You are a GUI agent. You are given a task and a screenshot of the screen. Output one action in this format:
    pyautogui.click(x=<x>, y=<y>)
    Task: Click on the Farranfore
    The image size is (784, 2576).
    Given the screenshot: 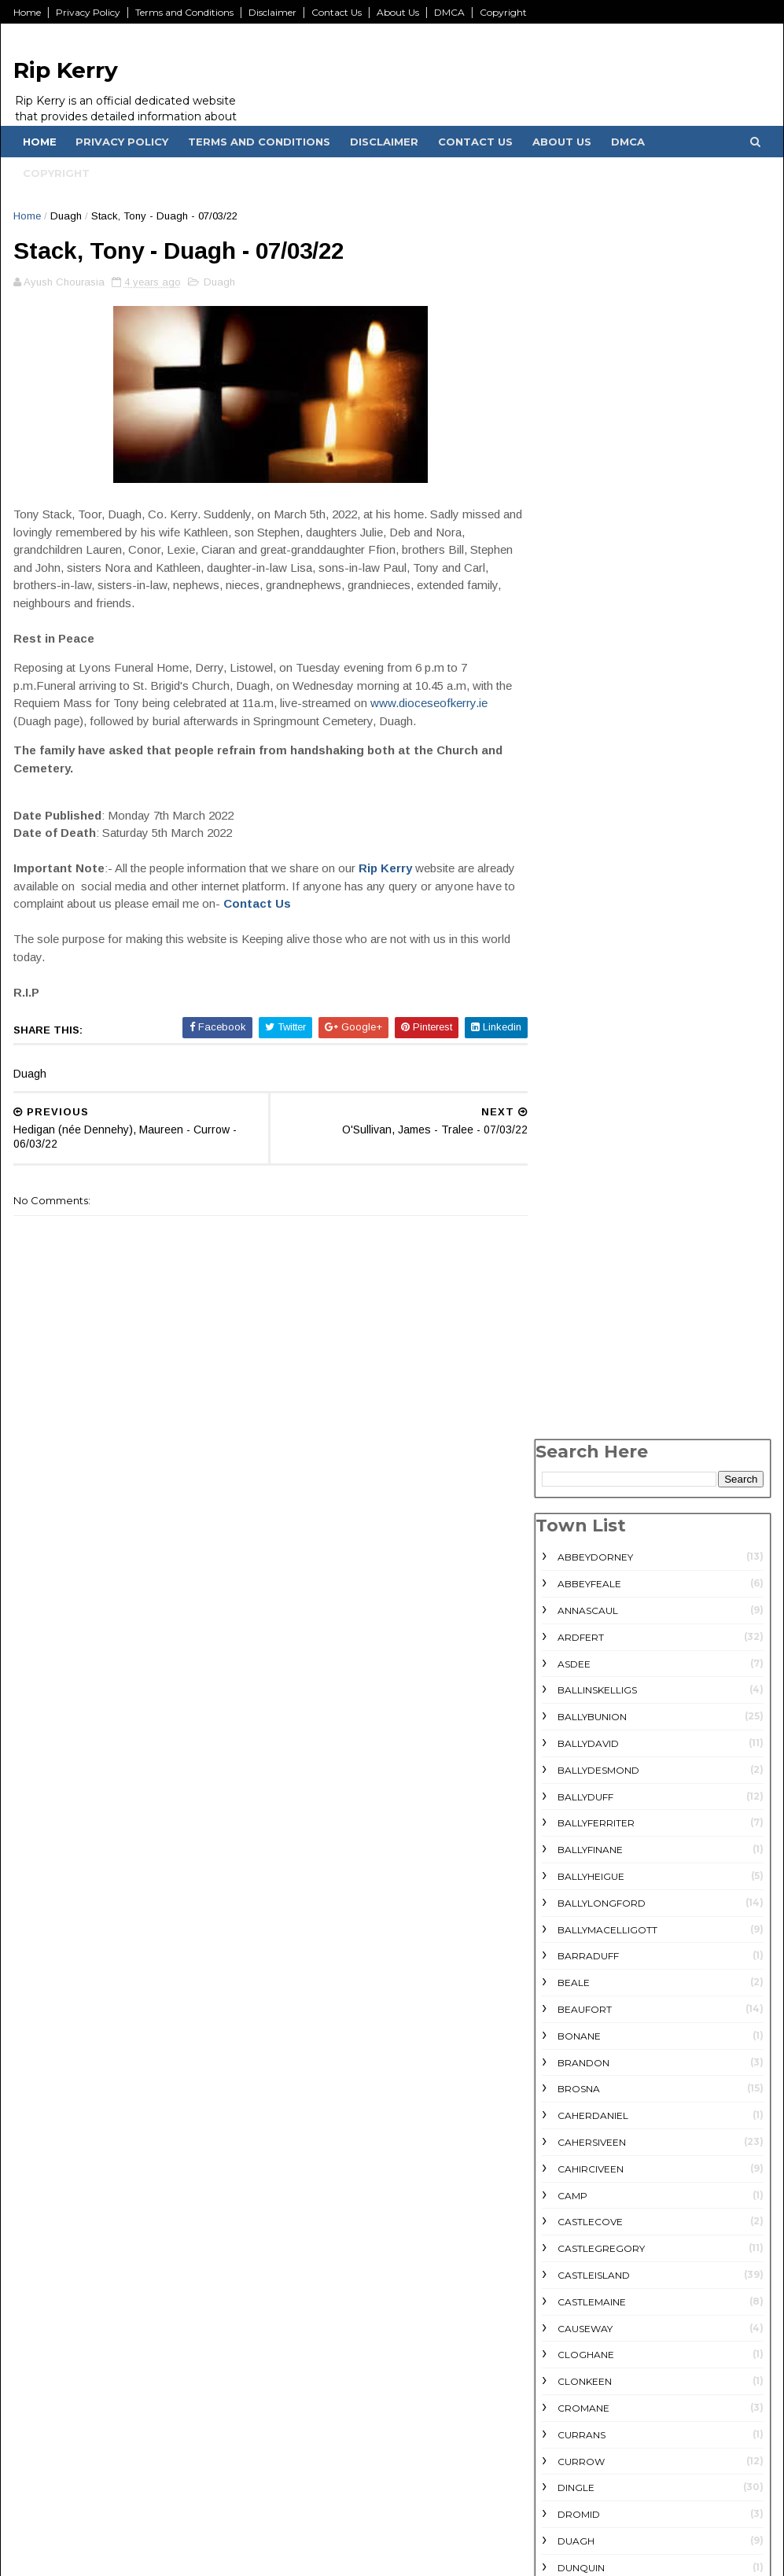 What is the action you would take?
    pyautogui.click(x=591, y=1363)
    